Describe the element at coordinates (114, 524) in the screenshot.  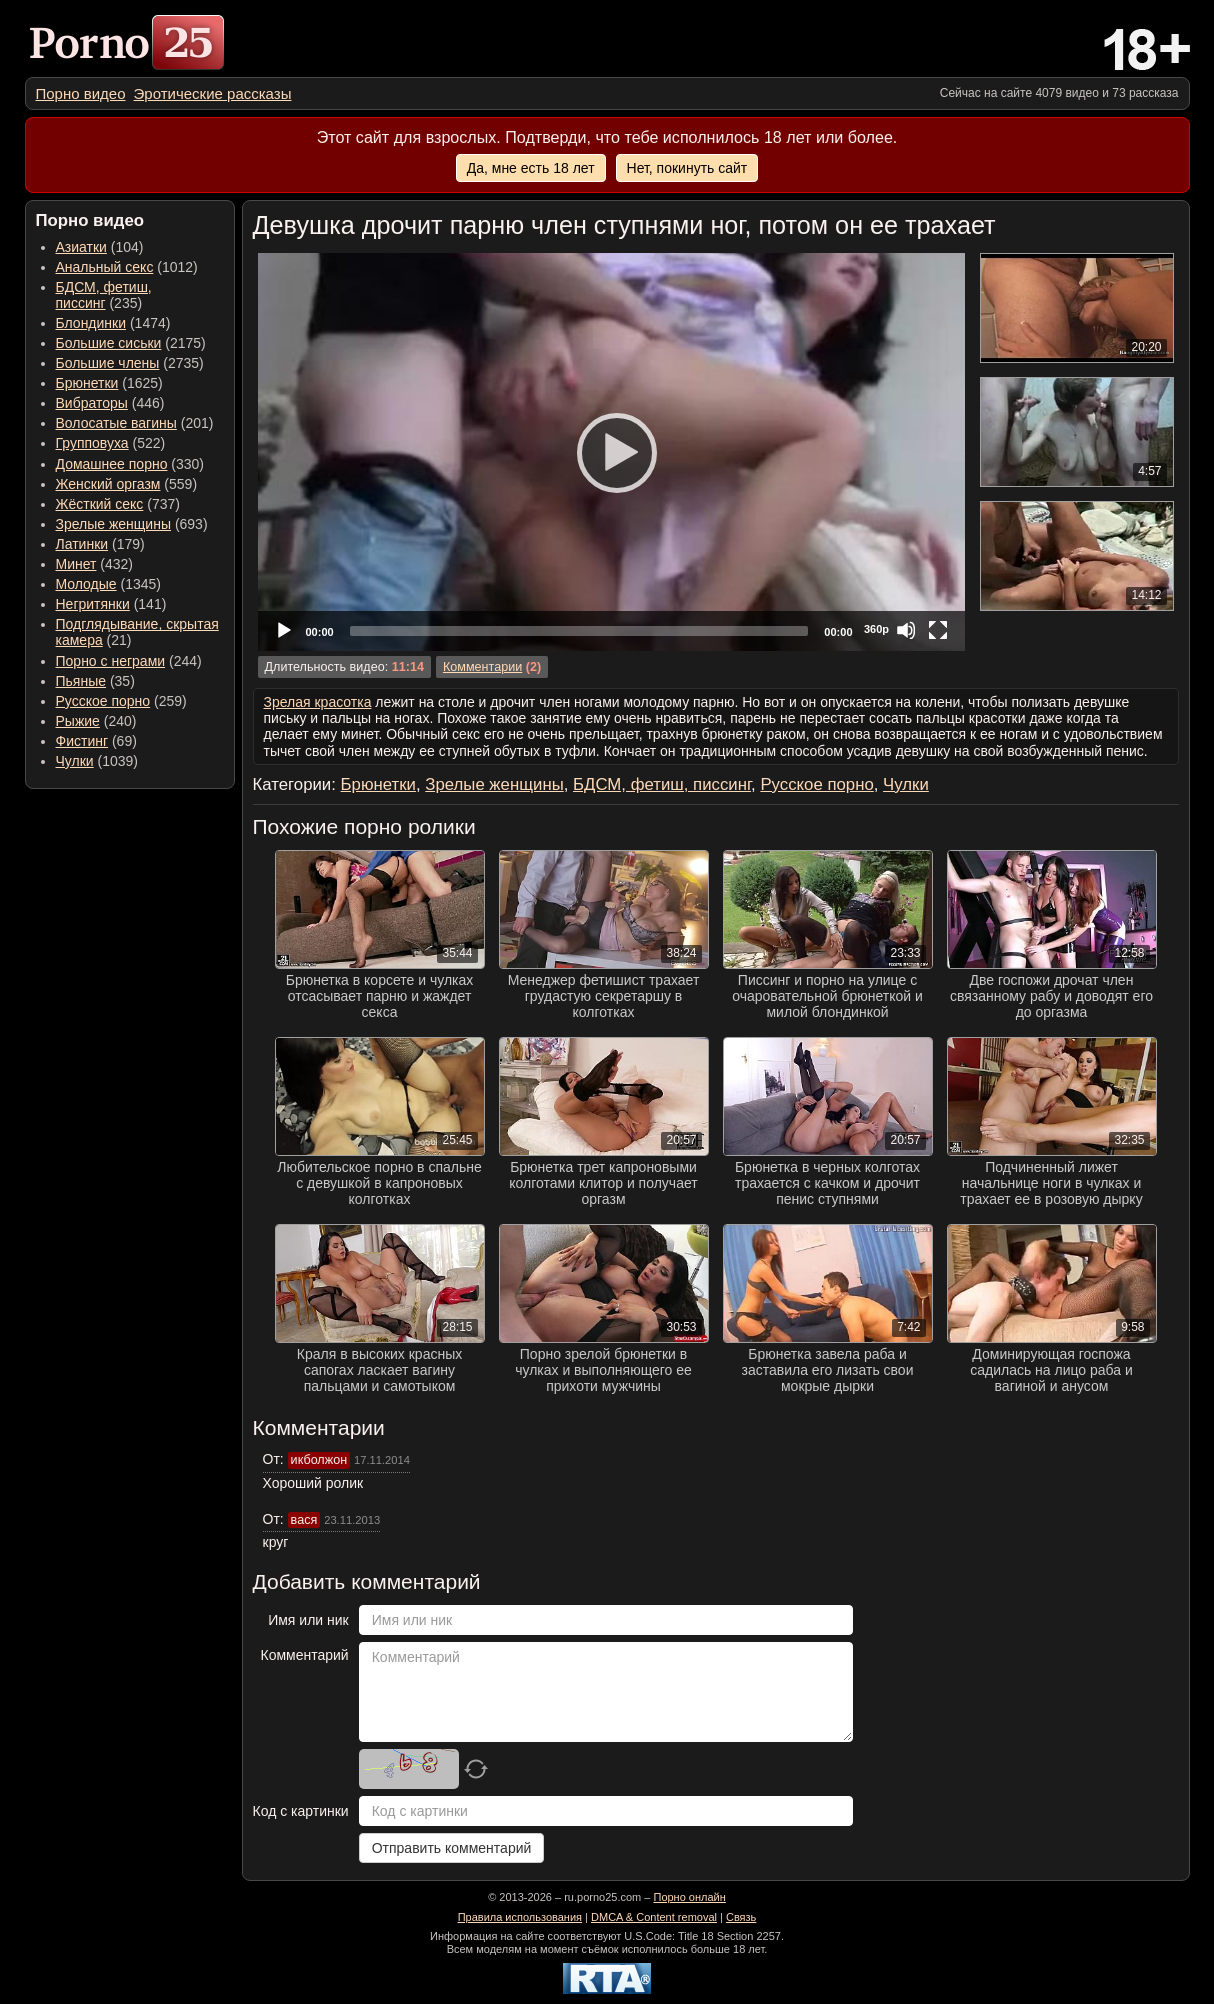
I see `Зрелые женщины` at that location.